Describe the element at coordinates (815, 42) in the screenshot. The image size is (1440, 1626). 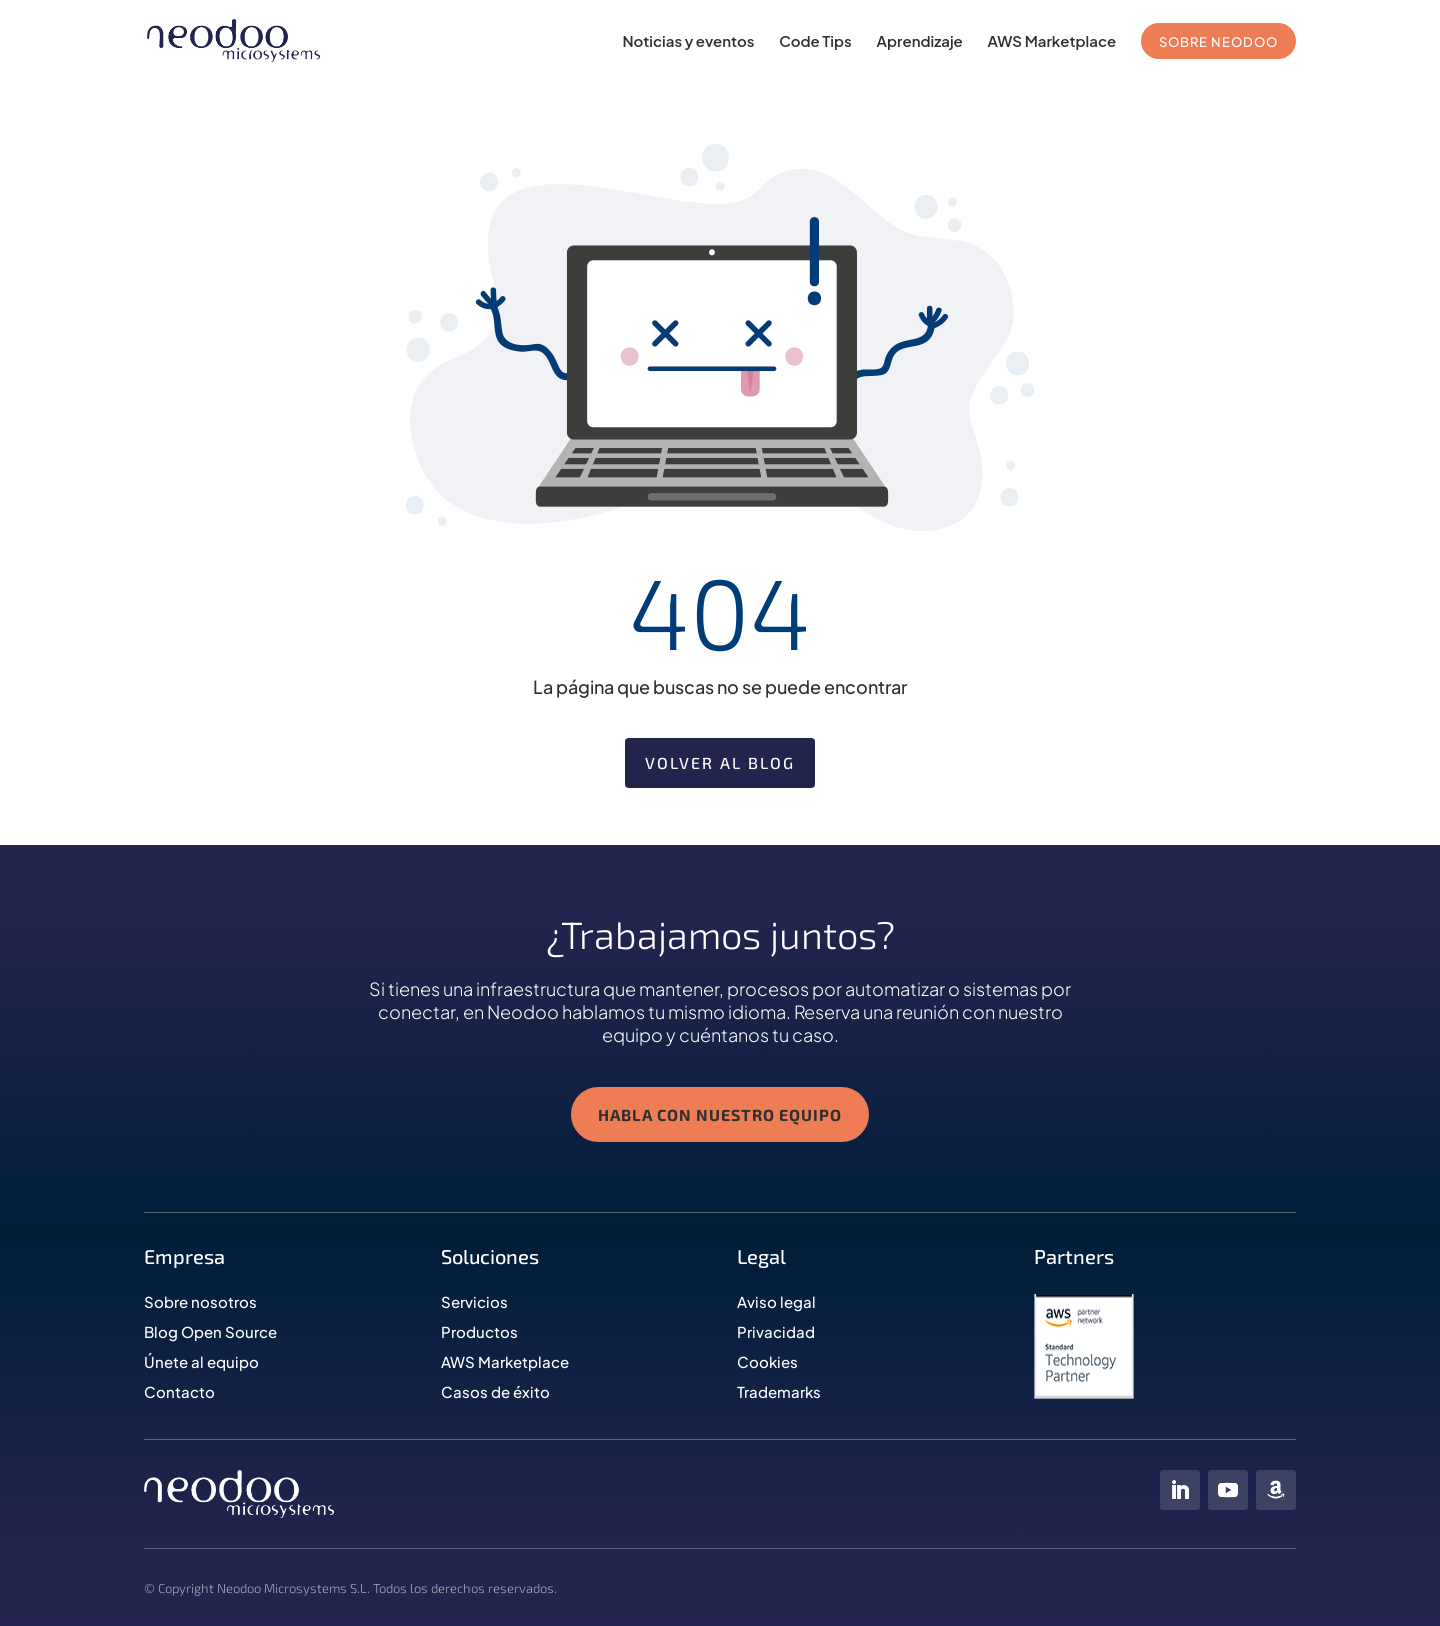
I see `Code Tips` at that location.